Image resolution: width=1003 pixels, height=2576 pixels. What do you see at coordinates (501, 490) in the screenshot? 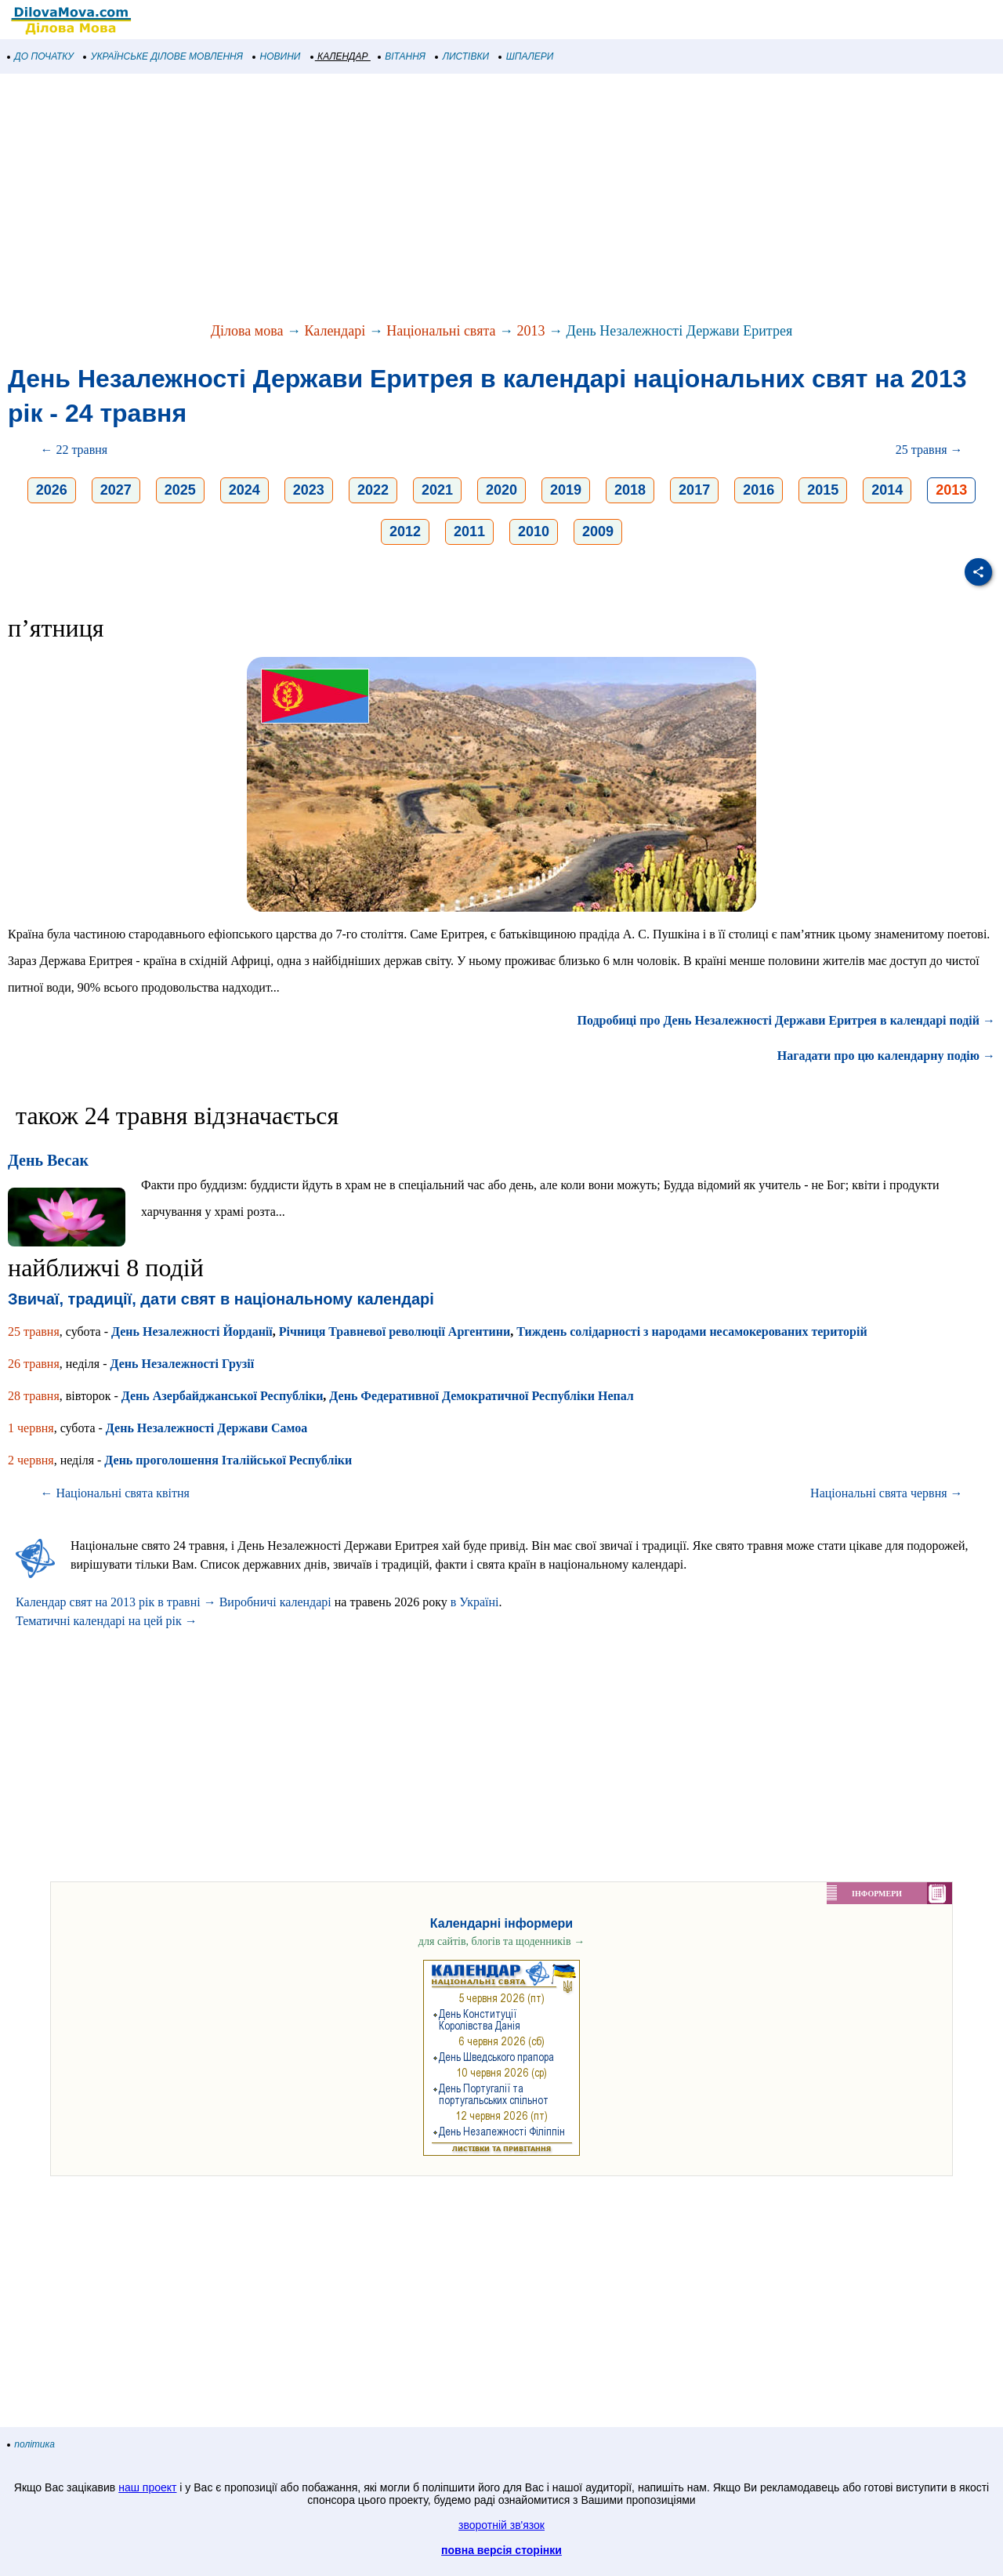
I see `2020` at bounding box center [501, 490].